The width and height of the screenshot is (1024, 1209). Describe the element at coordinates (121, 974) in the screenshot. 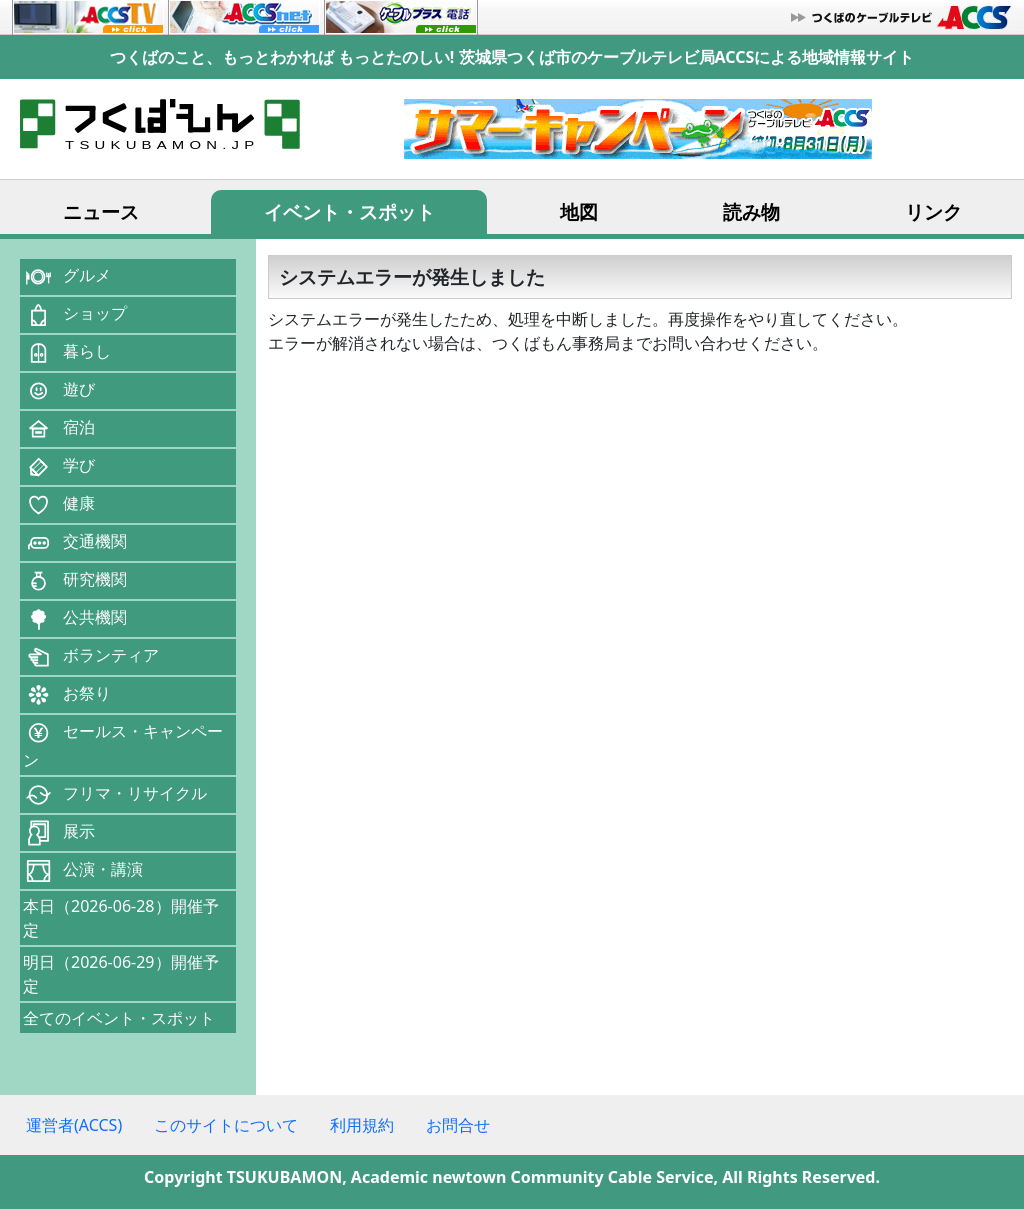

I see `明日（2026-06-29）開催予定` at that location.